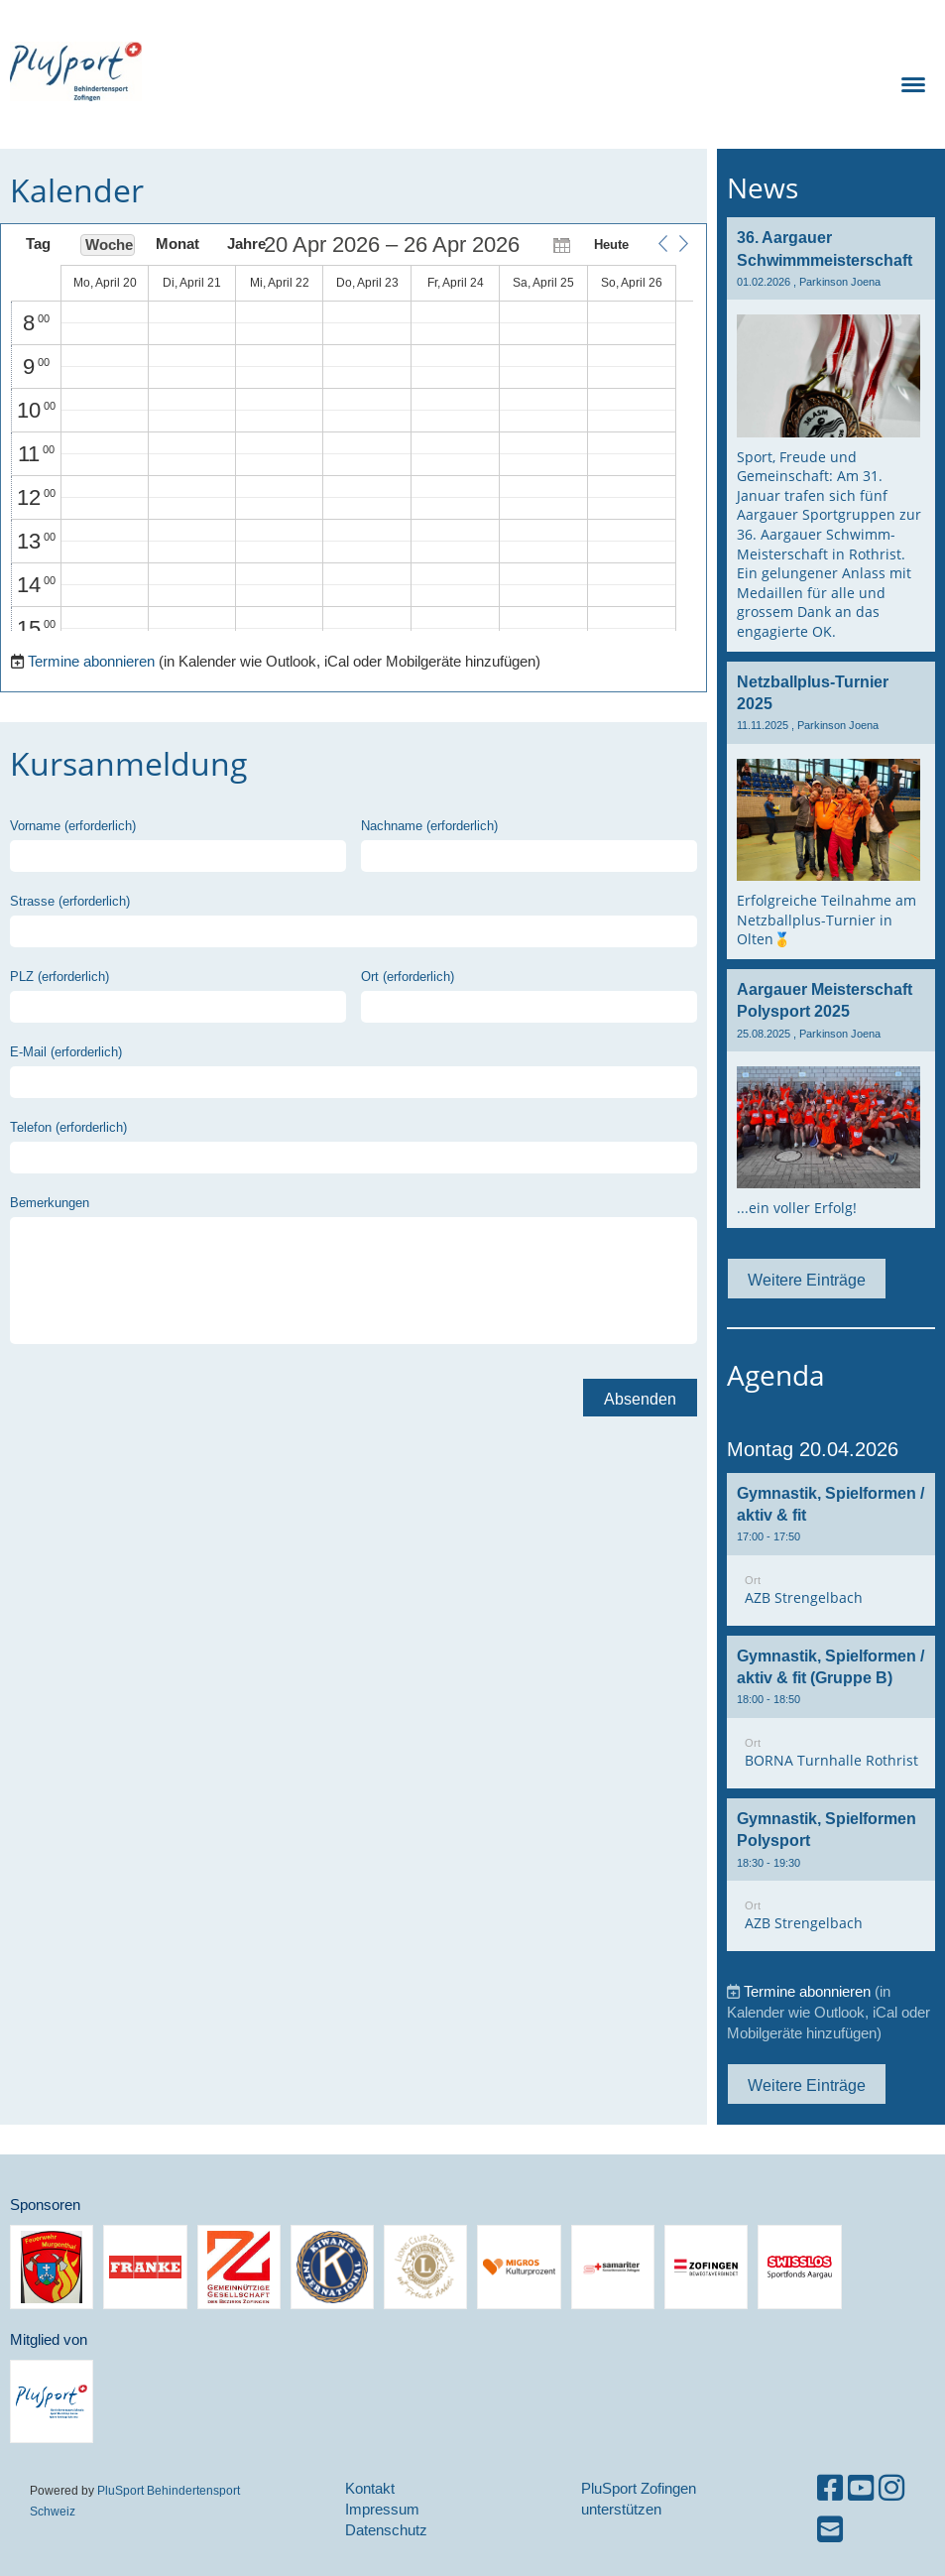 The height and width of the screenshot is (2576, 945). What do you see at coordinates (73, 825) in the screenshot?
I see `Vorname (erforderlich)` at bounding box center [73, 825].